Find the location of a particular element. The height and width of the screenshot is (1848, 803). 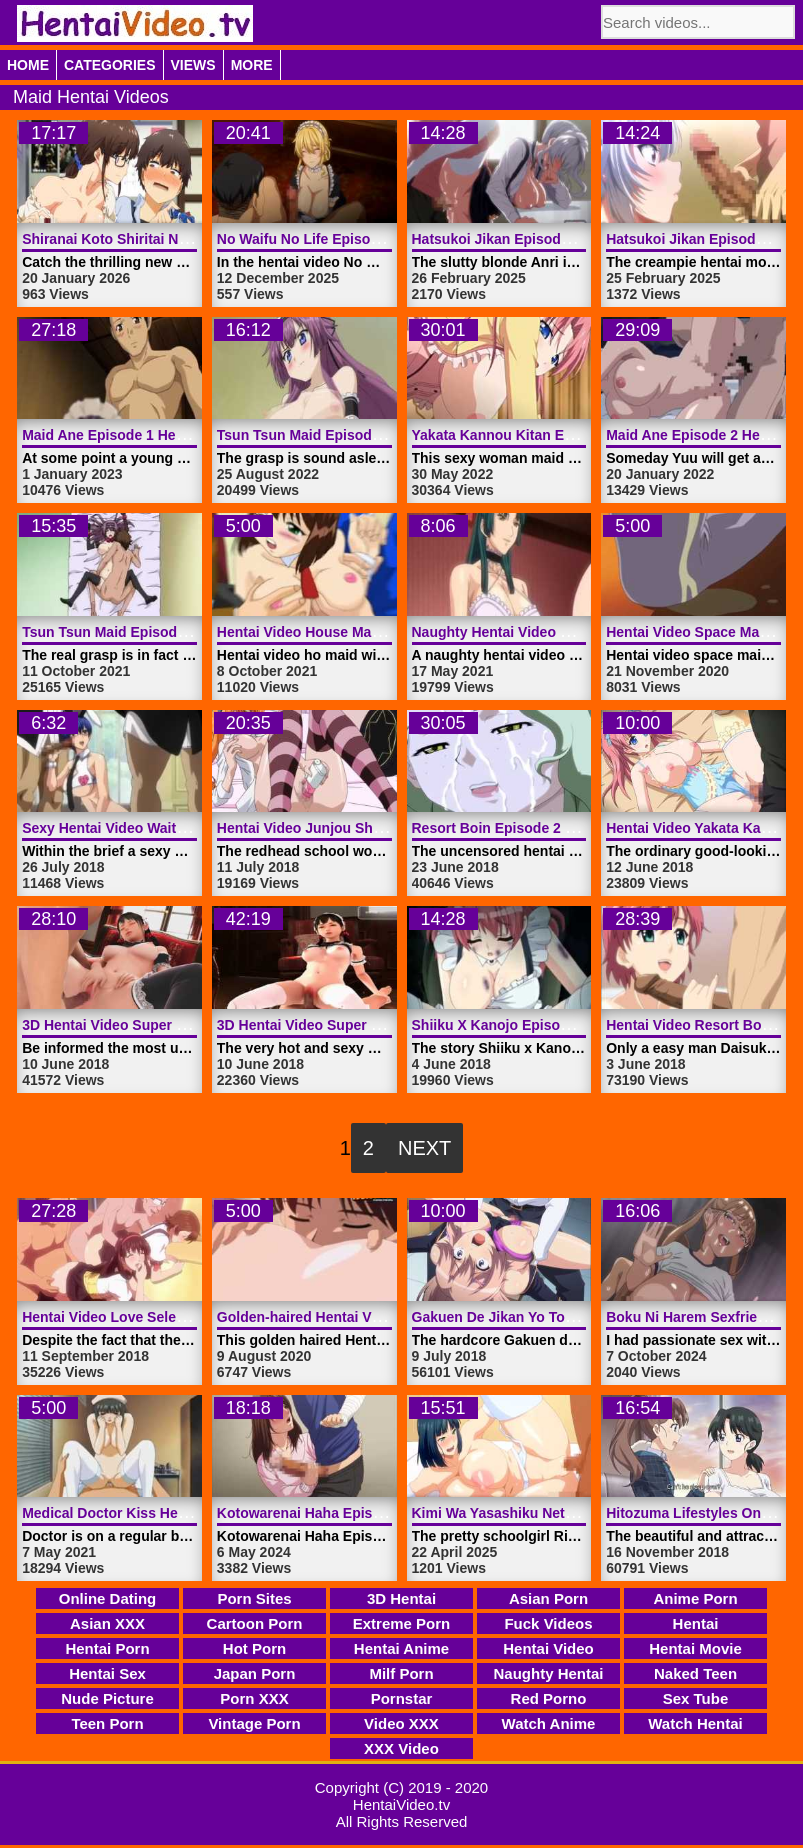

Hentai Anime is located at coordinates (401, 1648).